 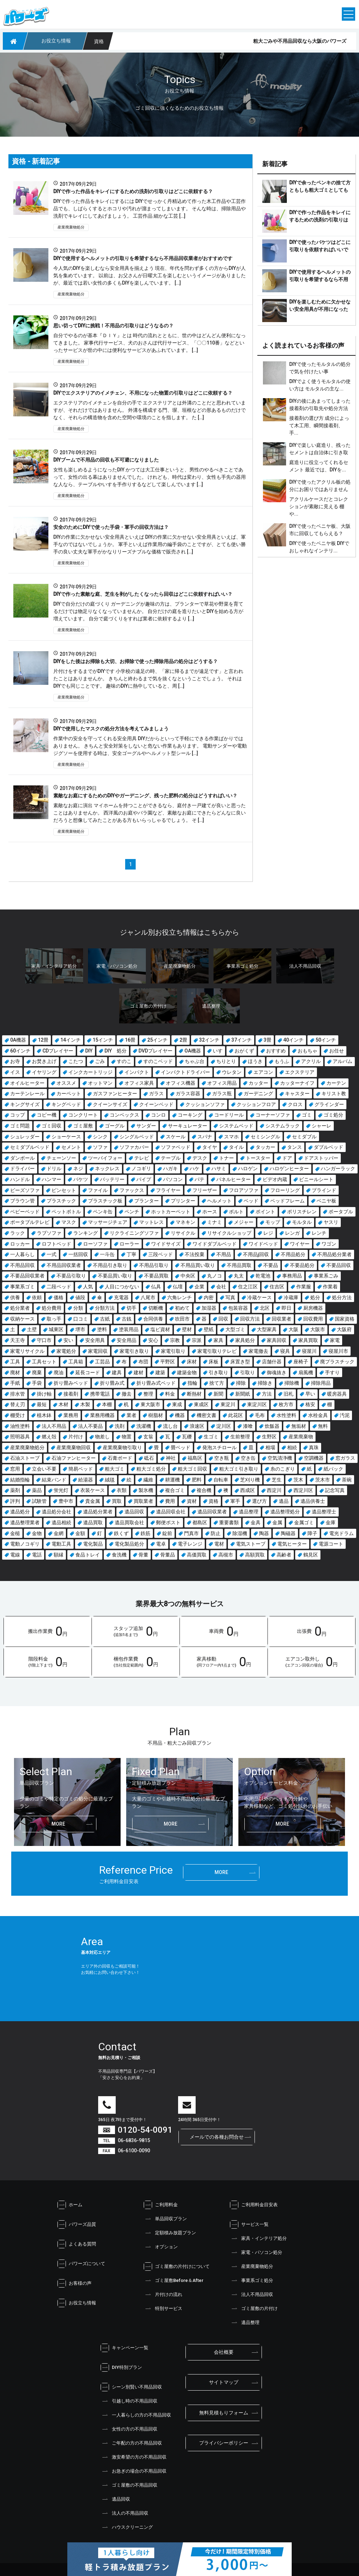 I want to click on 価格, so click(x=58, y=1297).